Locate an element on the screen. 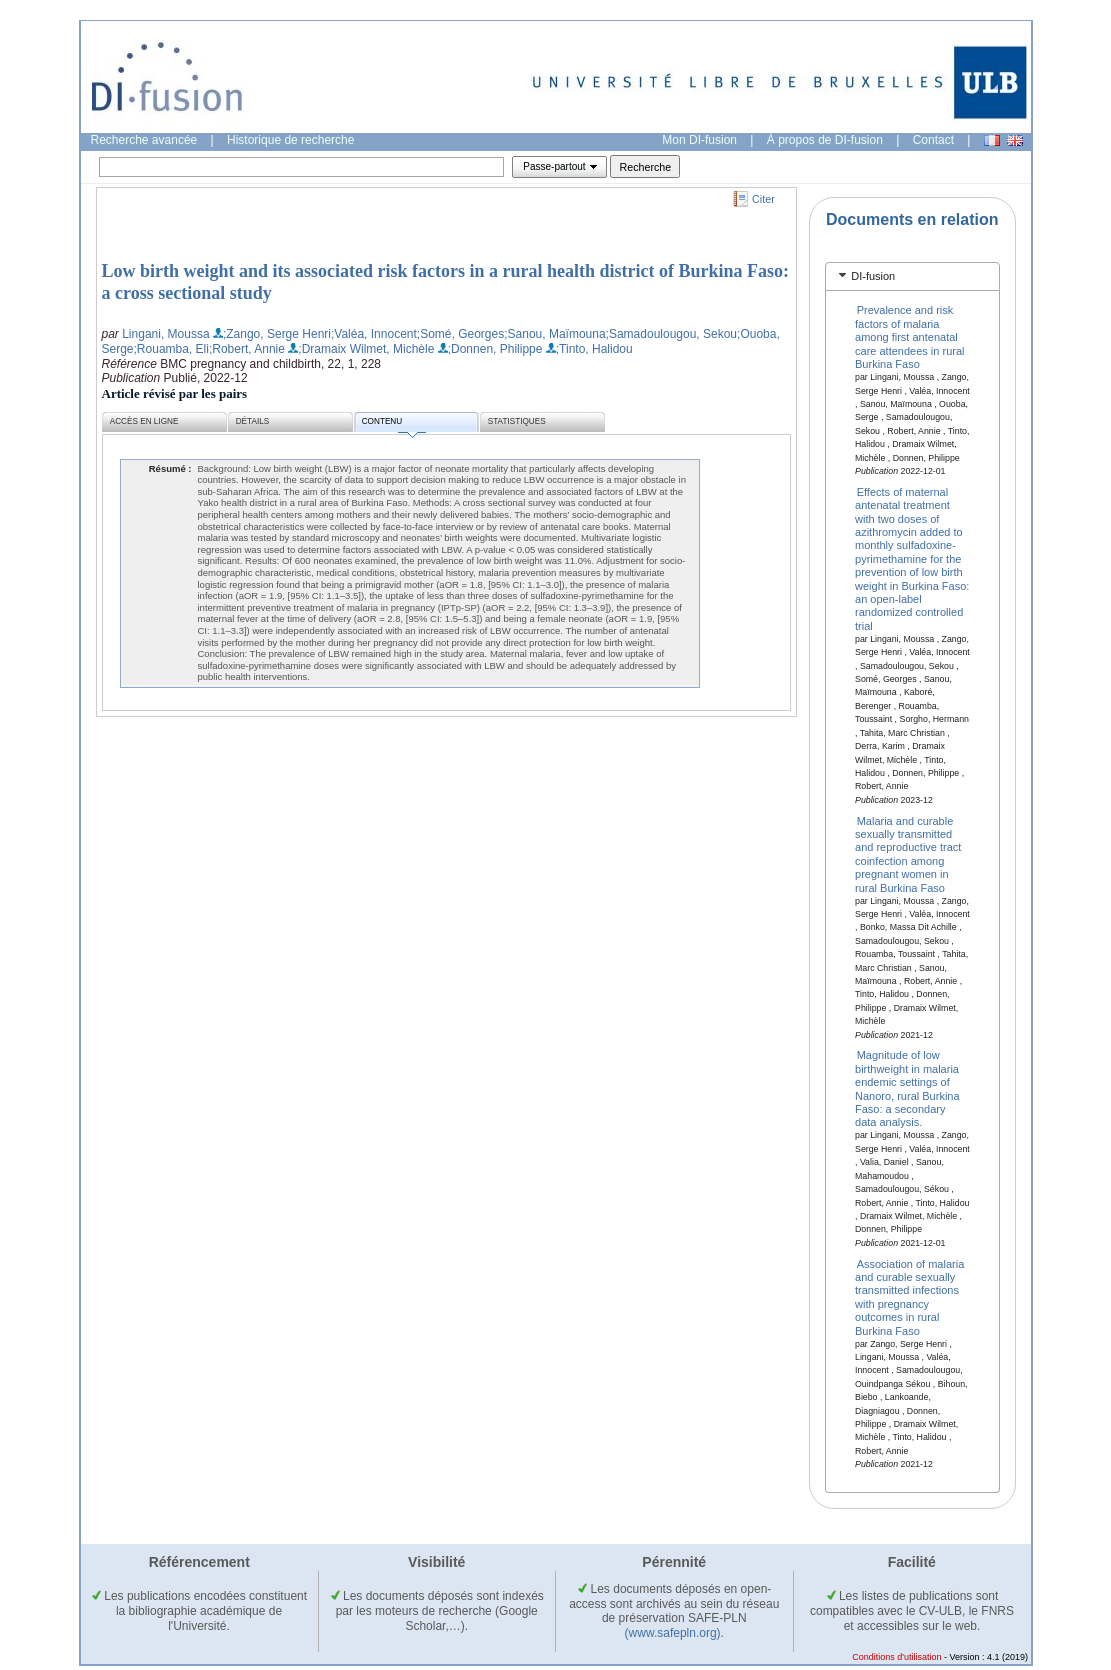 The image size is (1111, 1670). Association of malaria and curable sexually transmitted infections with pregnancy outcomes in rural Burkina Faso is located at coordinates (909, 1296).